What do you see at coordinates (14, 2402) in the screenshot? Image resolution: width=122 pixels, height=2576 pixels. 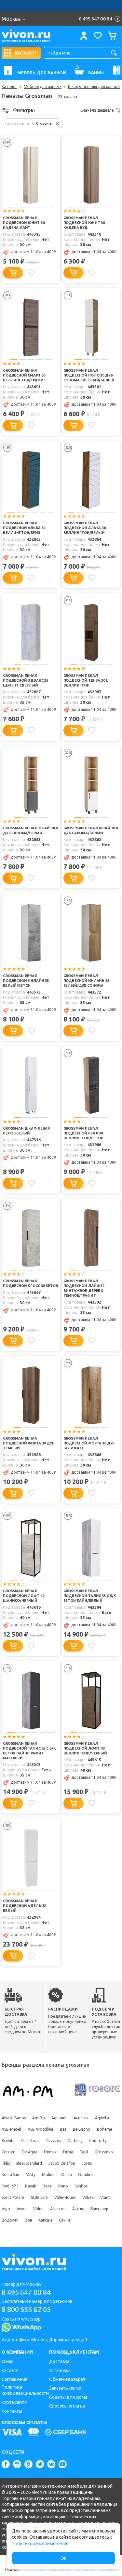 I see `Карта сайта` at bounding box center [14, 2402].